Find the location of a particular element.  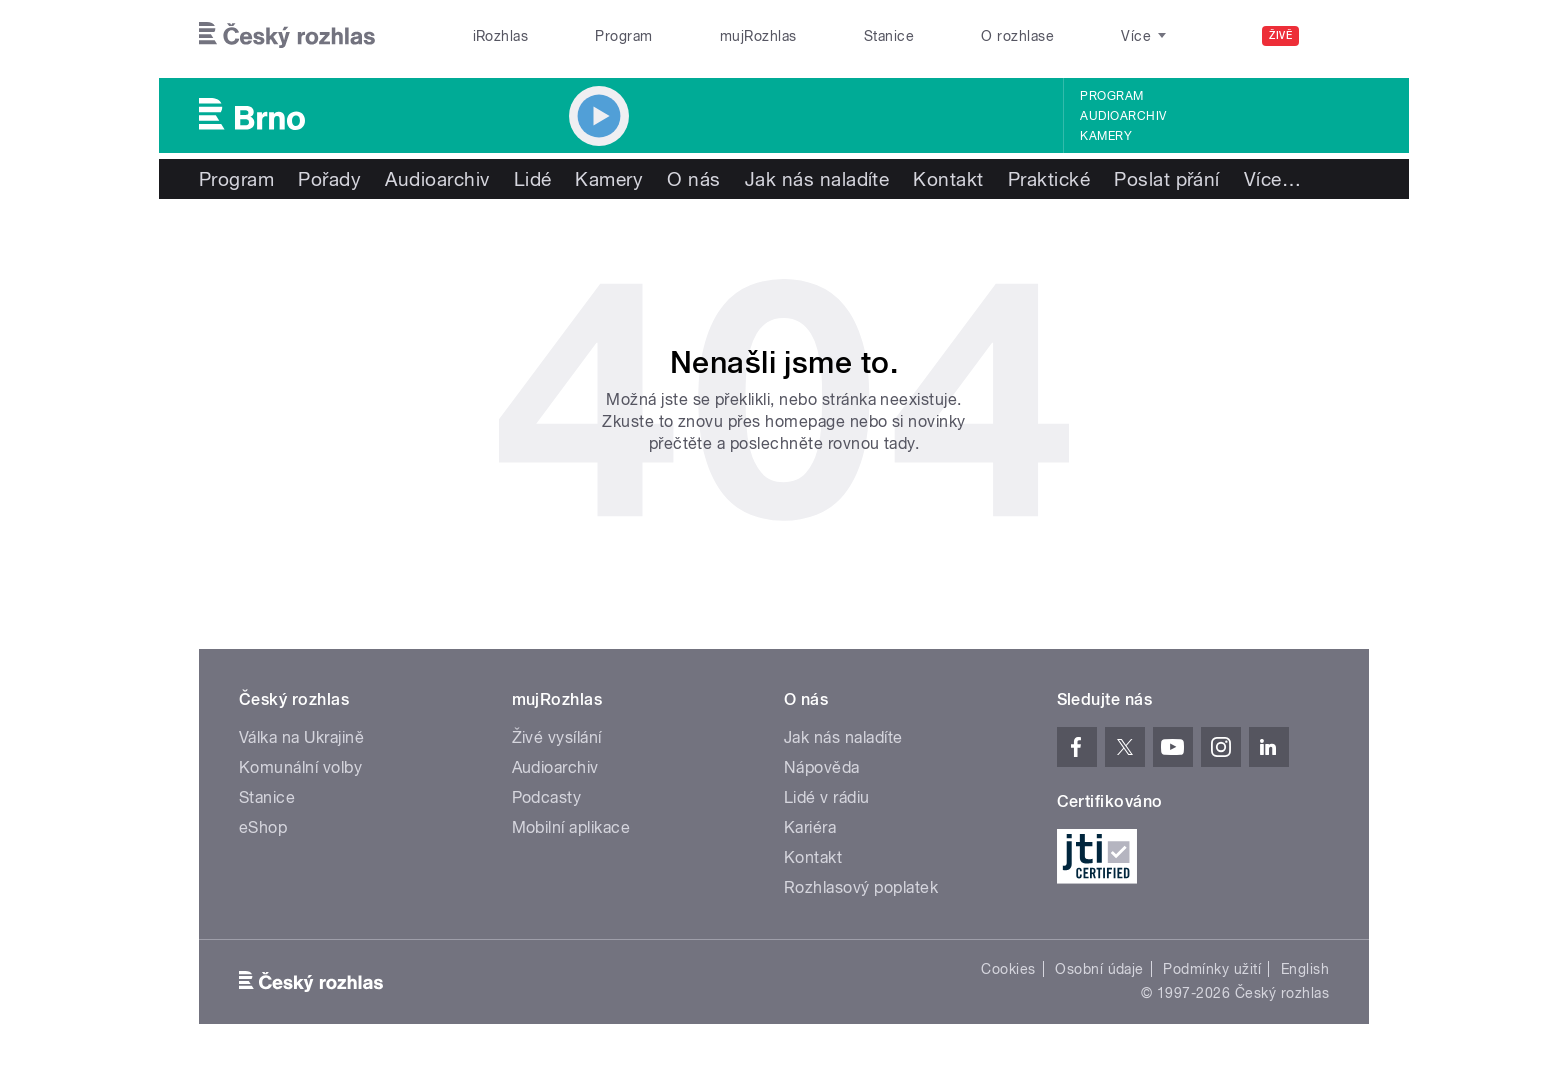

Stanice is located at coordinates (889, 36).